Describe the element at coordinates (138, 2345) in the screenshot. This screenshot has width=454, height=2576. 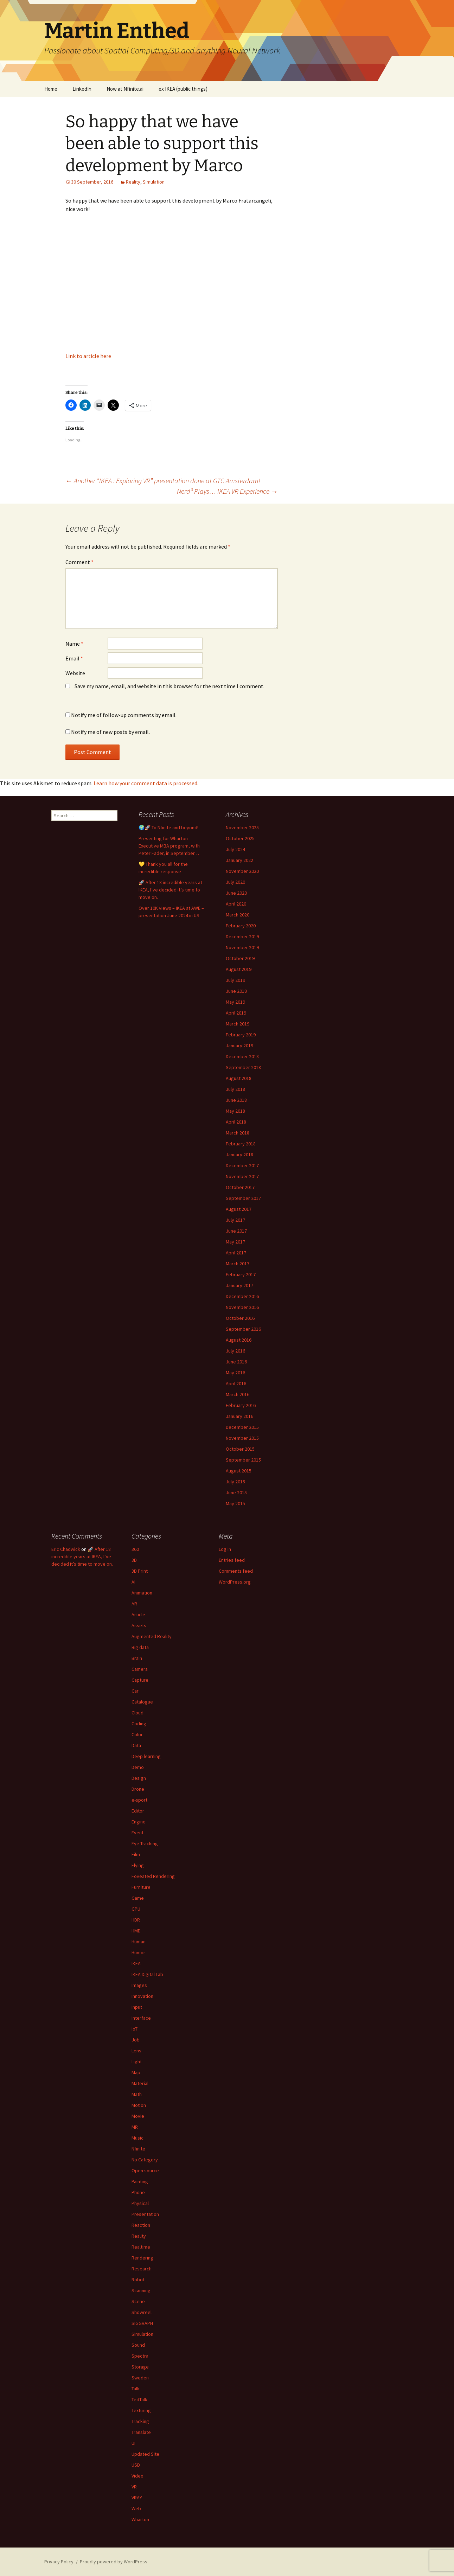
I see `Sound` at that location.